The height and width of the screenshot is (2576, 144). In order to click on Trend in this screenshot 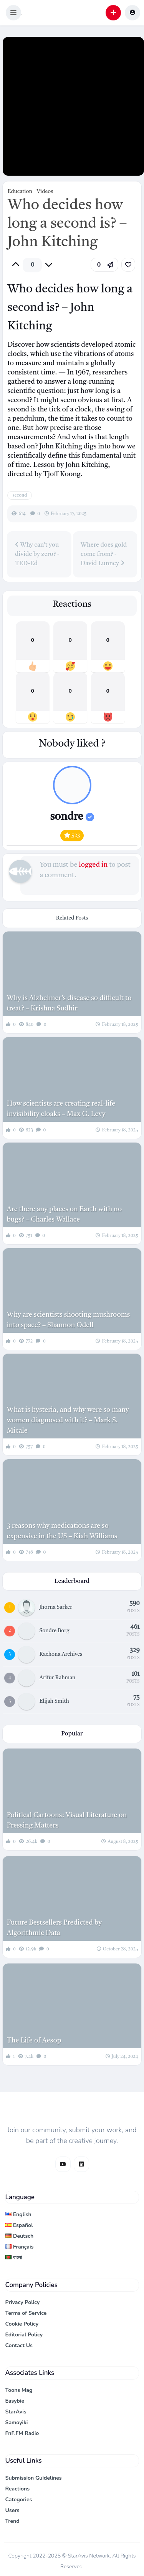, I will do `click(12, 2521)`.